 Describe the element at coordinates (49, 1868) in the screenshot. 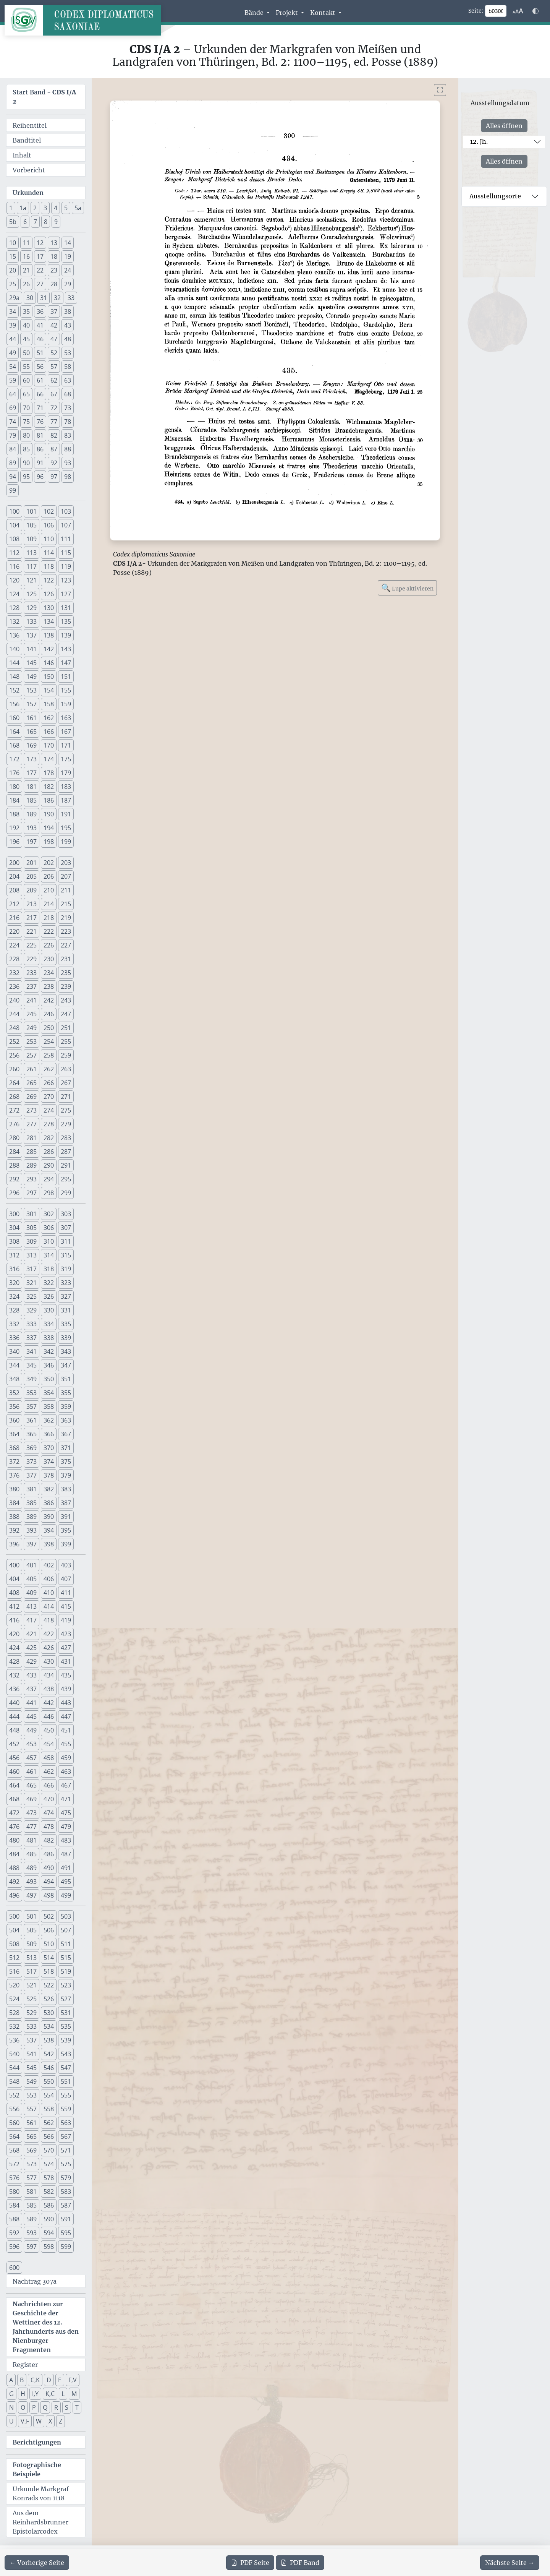

I see `490 [button]` at that location.